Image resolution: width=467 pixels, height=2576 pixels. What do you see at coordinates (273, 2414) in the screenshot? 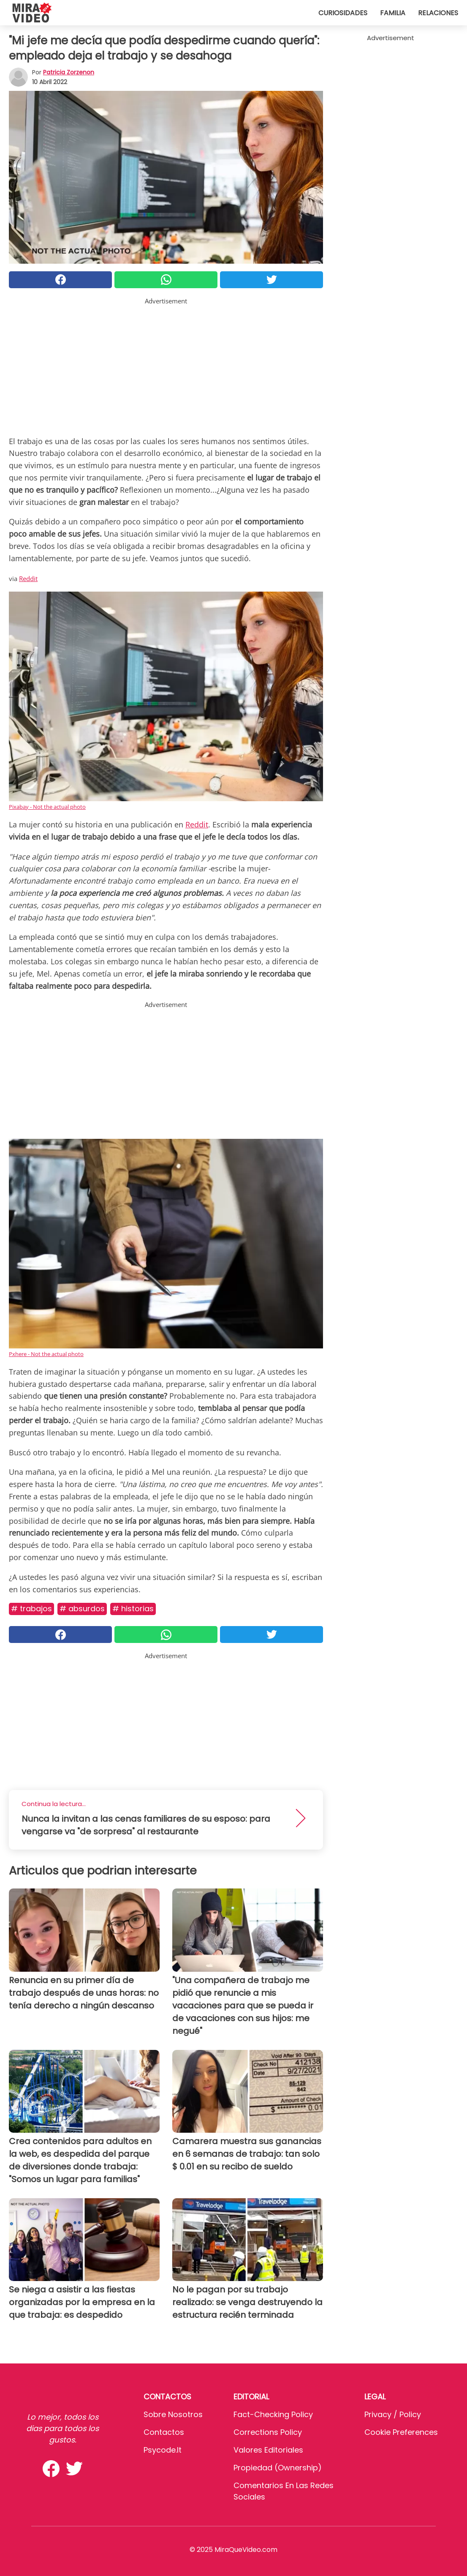
I see `Fact-Checking Policy` at bounding box center [273, 2414].